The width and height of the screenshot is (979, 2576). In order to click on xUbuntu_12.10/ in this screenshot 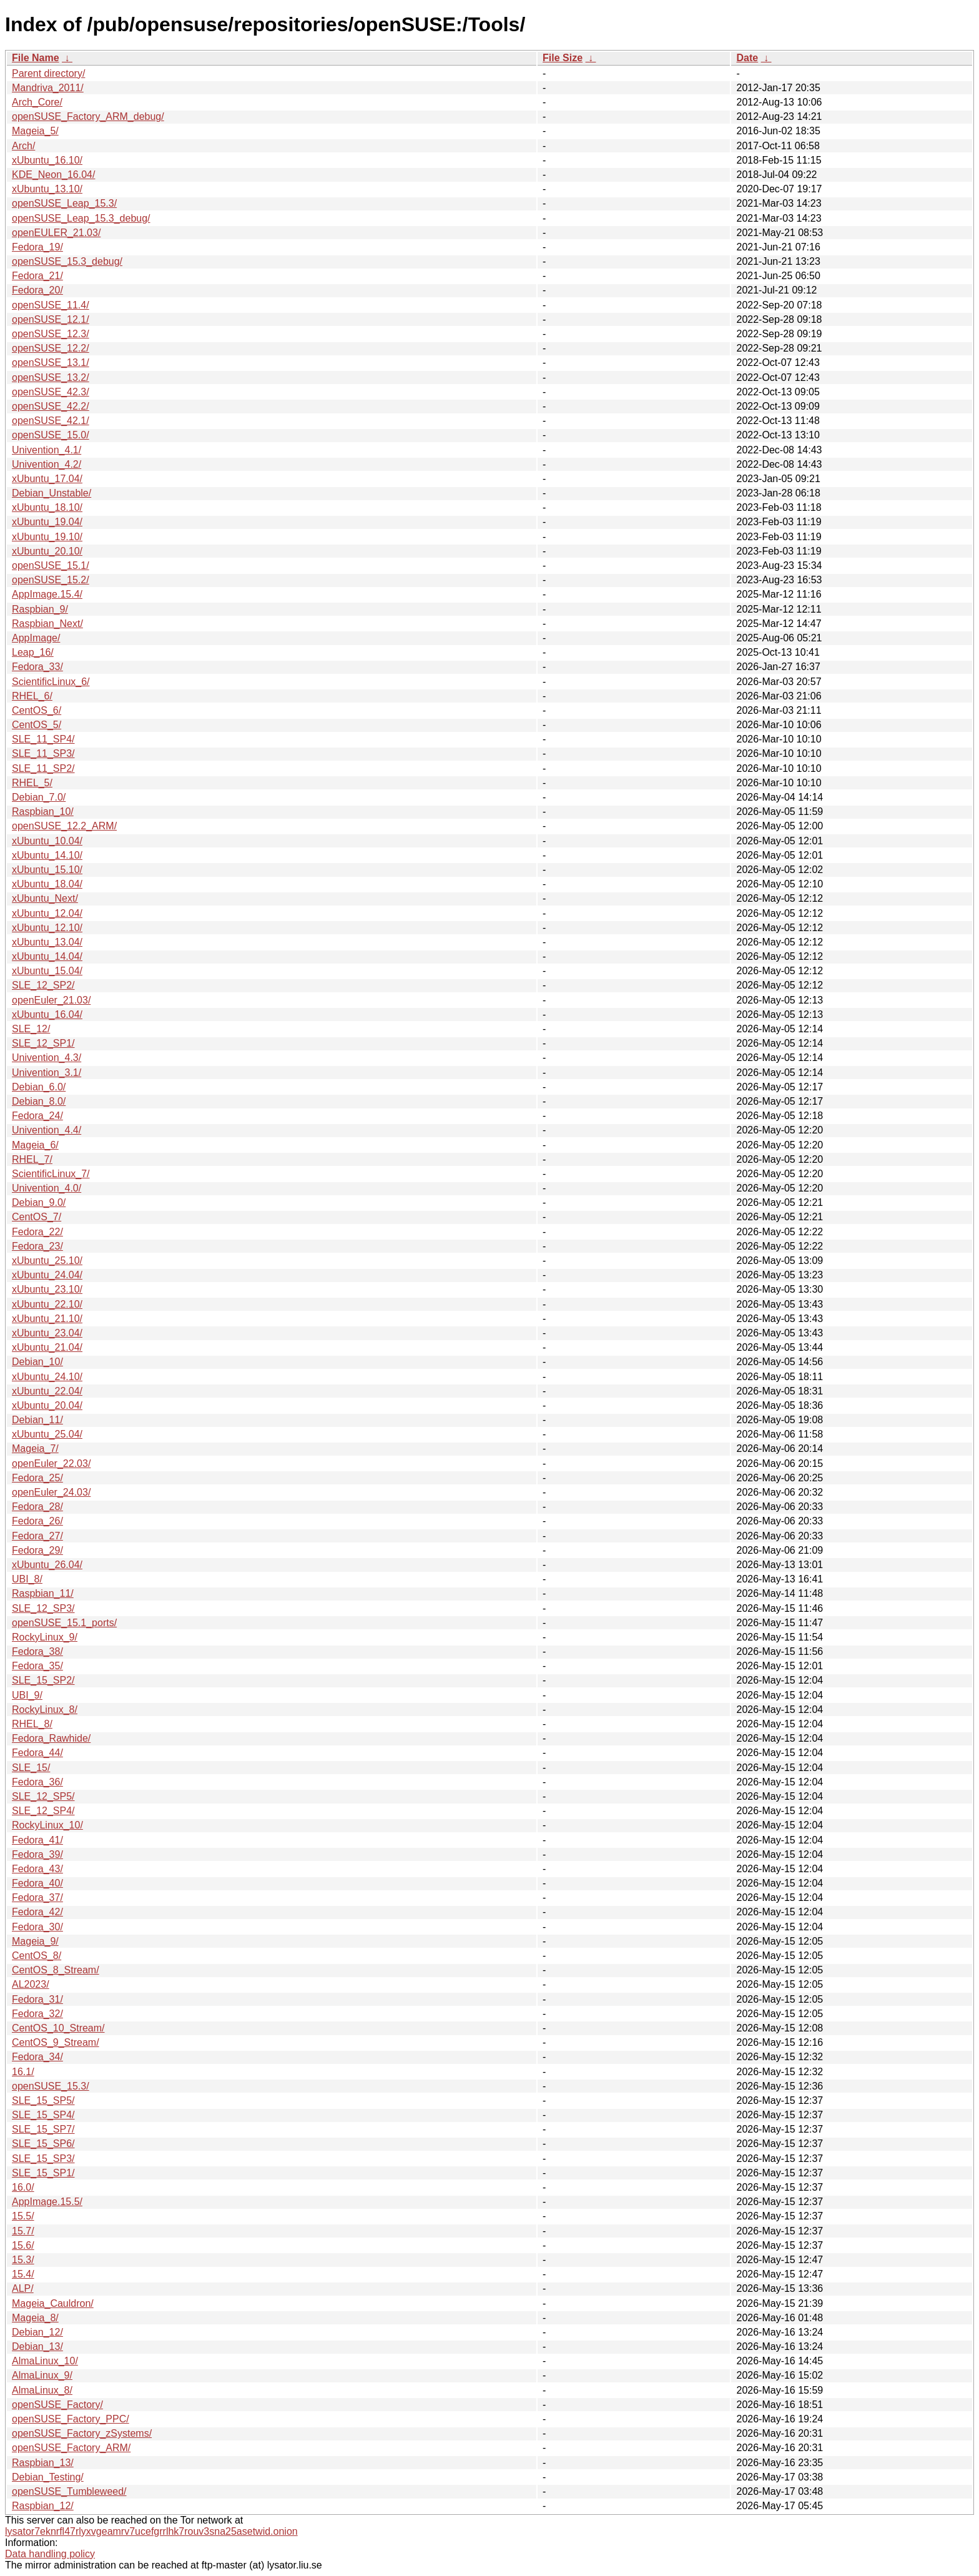, I will do `click(47, 927)`.